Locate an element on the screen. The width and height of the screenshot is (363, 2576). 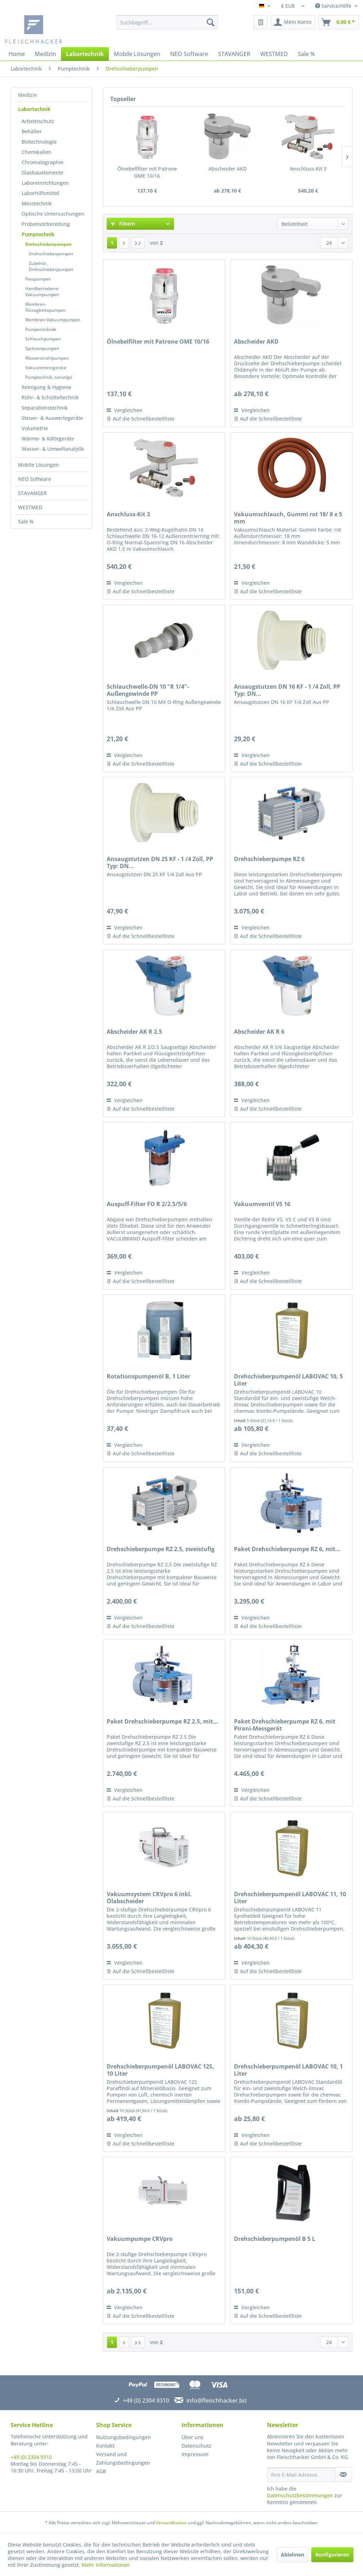
Datenschutzbestimmungen is located at coordinates (300, 2495).